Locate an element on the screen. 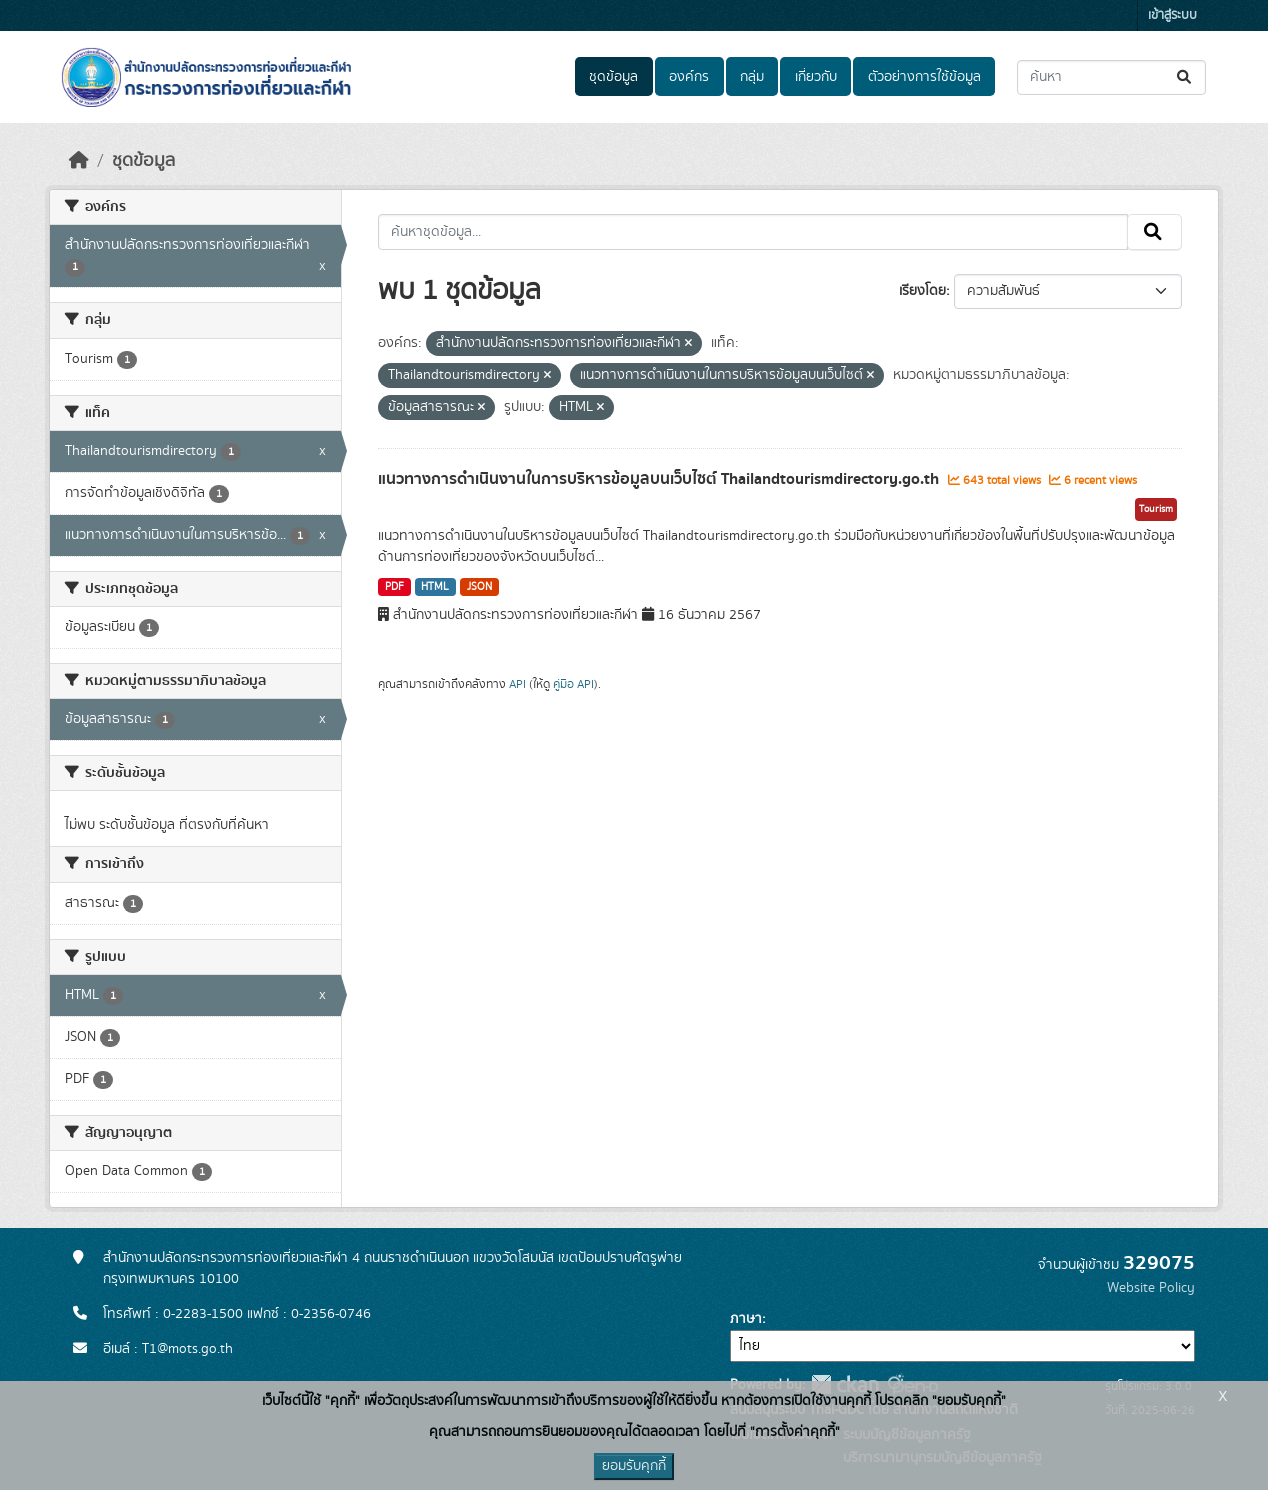  Tourism is located at coordinates (1156, 509).